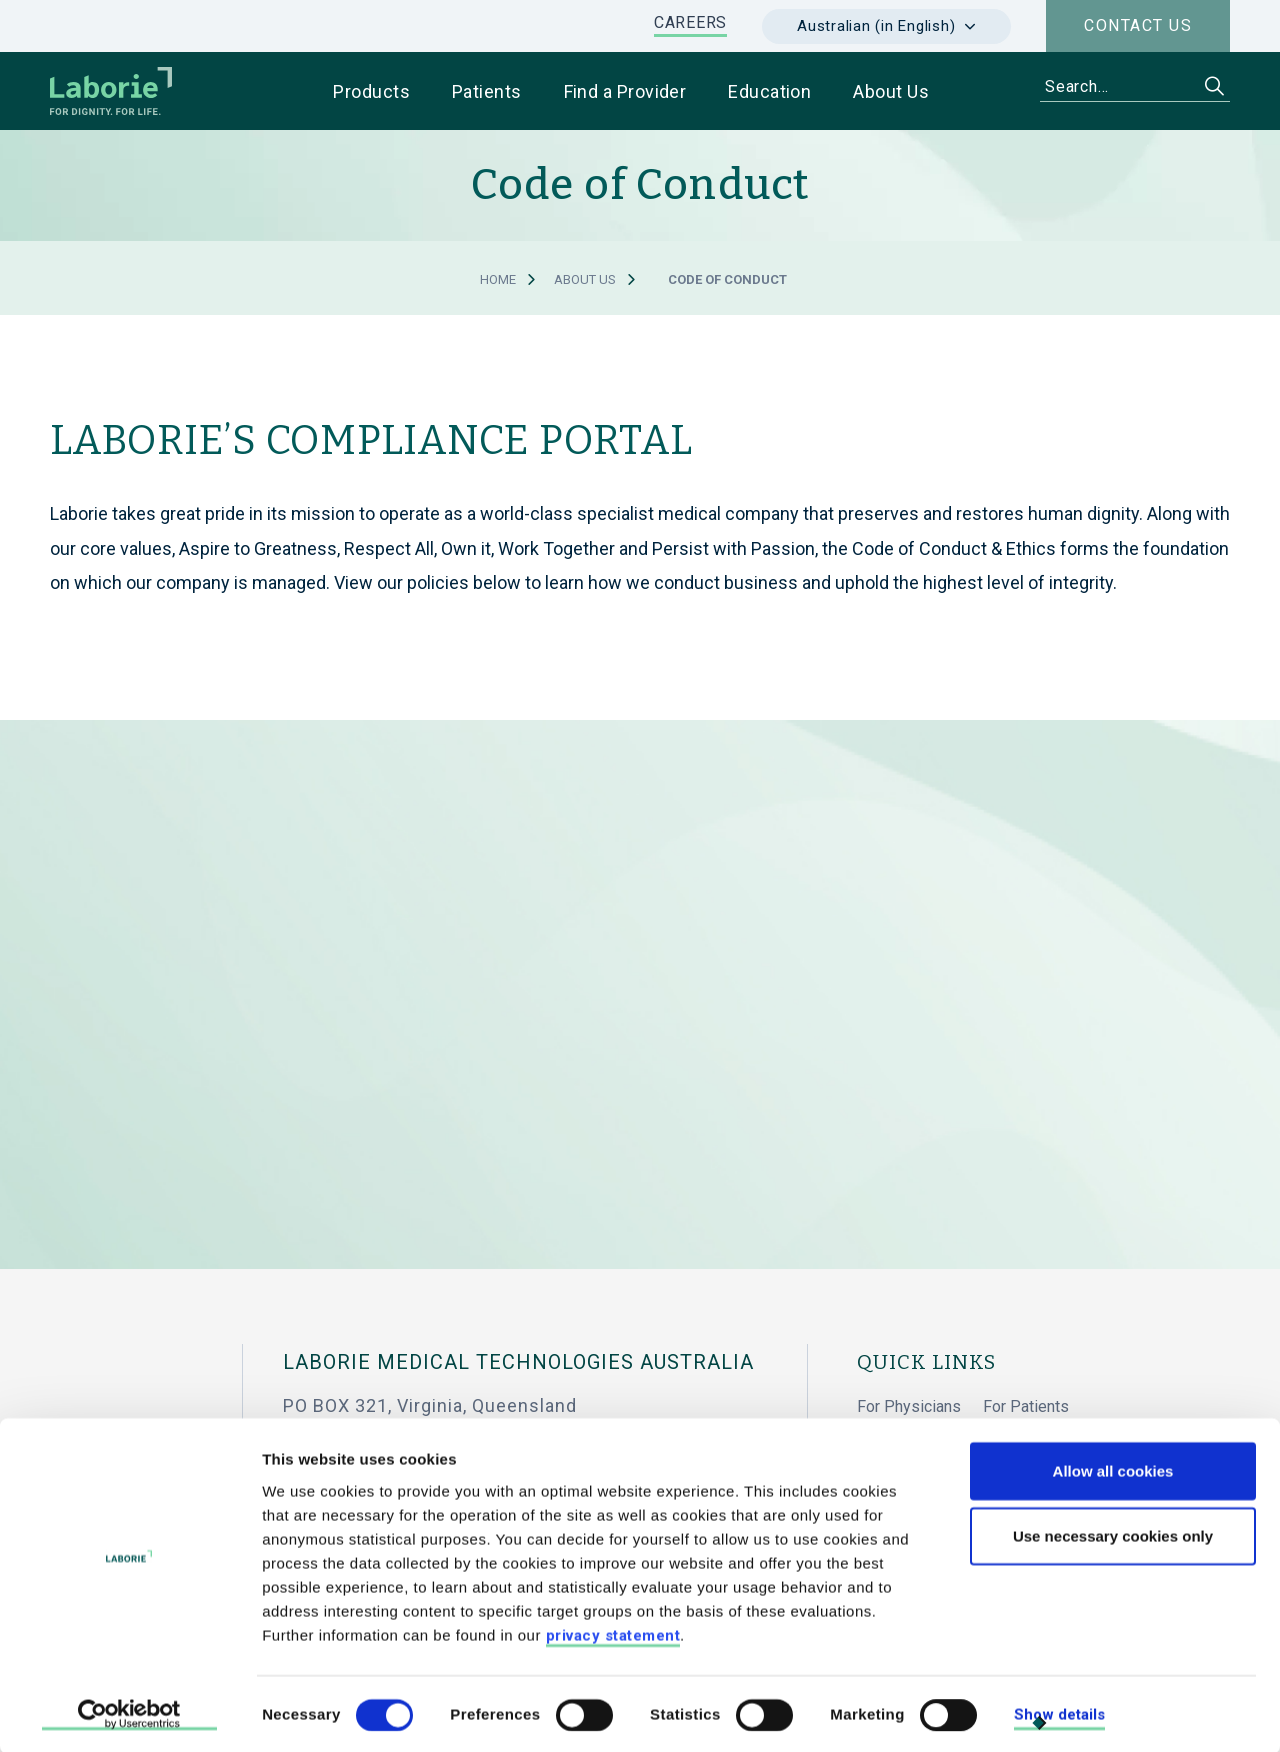  Describe the element at coordinates (1113, 1467) in the screenshot. I see `Allow all cookies` at that location.